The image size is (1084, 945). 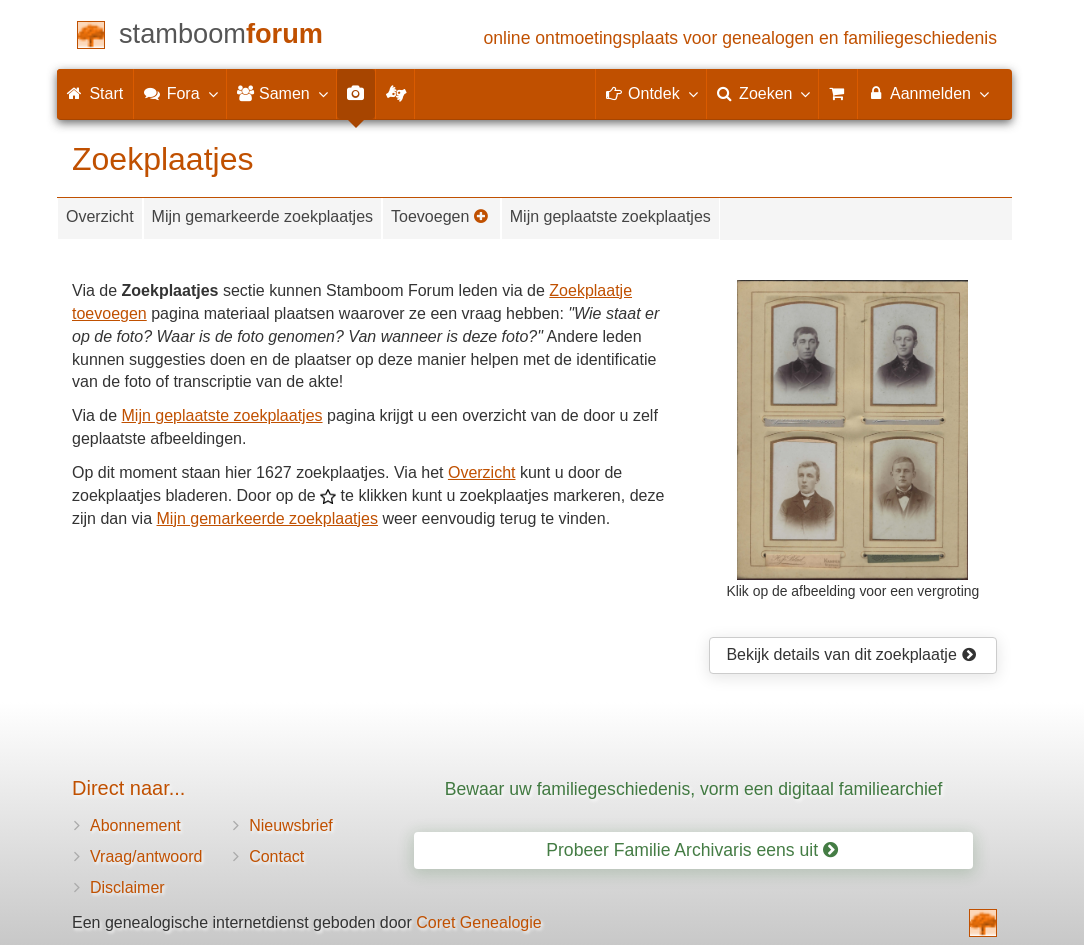 What do you see at coordinates (100, 216) in the screenshot?
I see `Overzicht` at bounding box center [100, 216].